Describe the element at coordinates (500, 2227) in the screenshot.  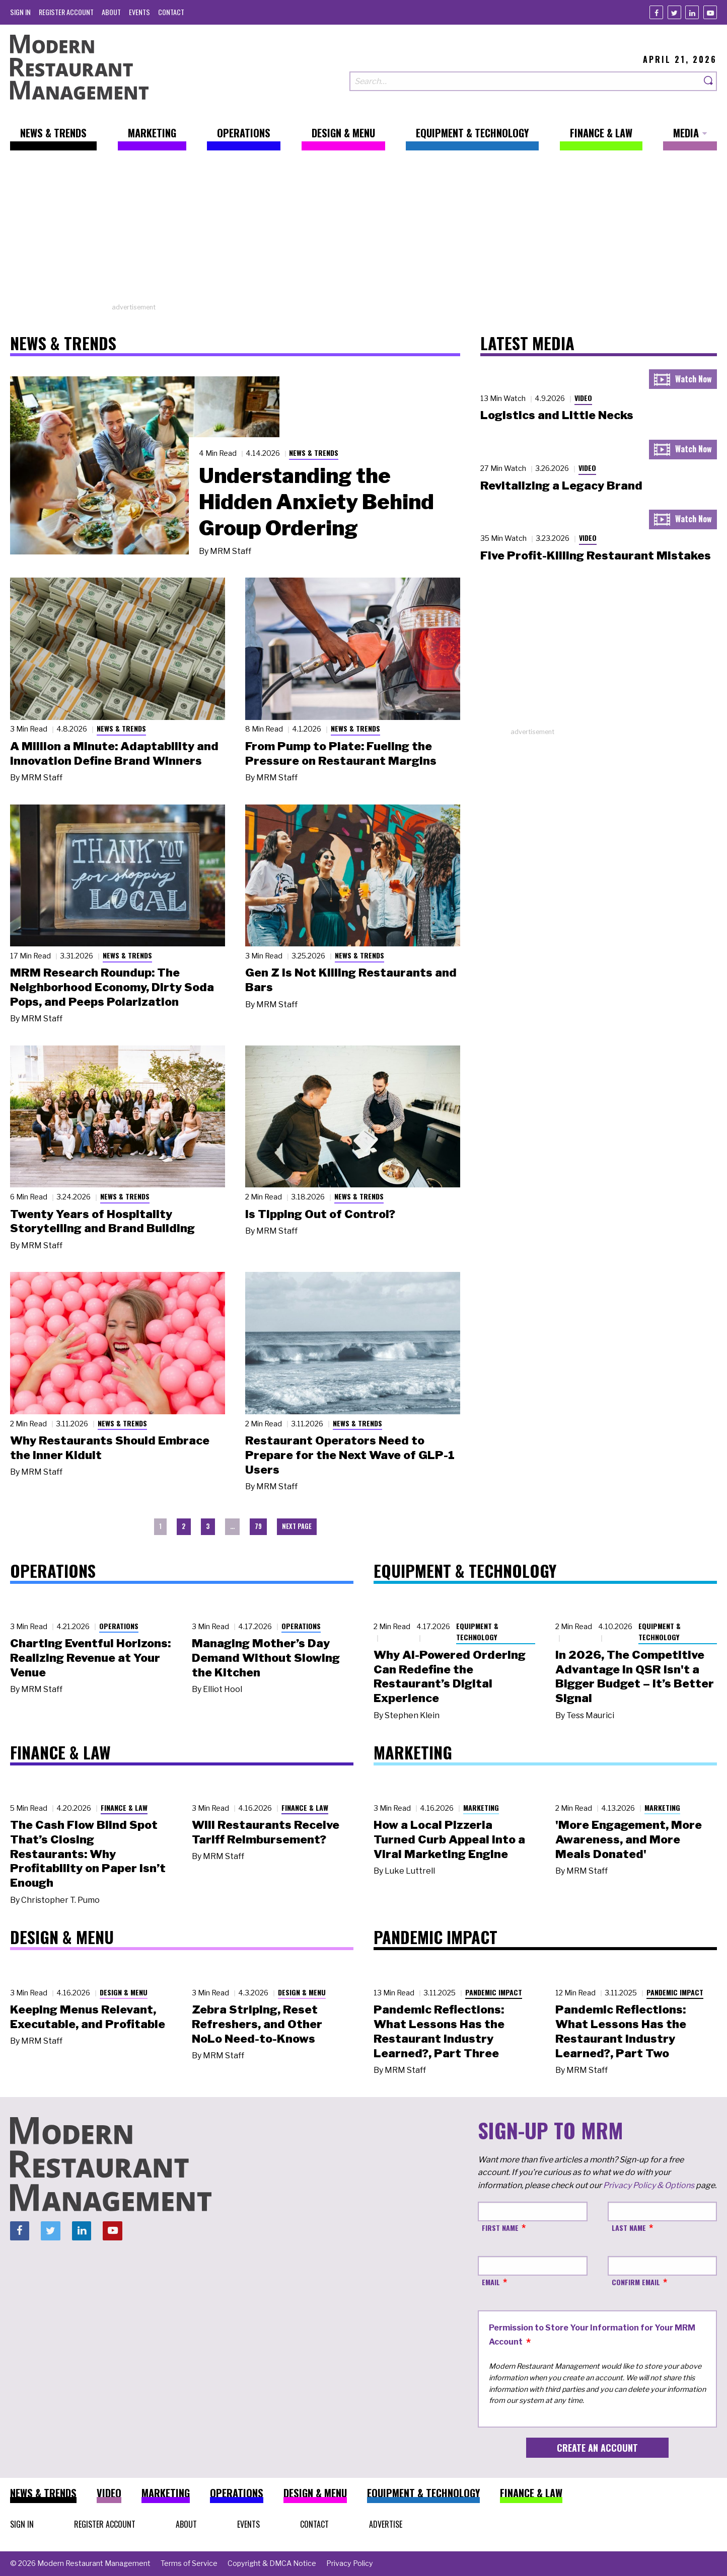
I see `First Name` at that location.